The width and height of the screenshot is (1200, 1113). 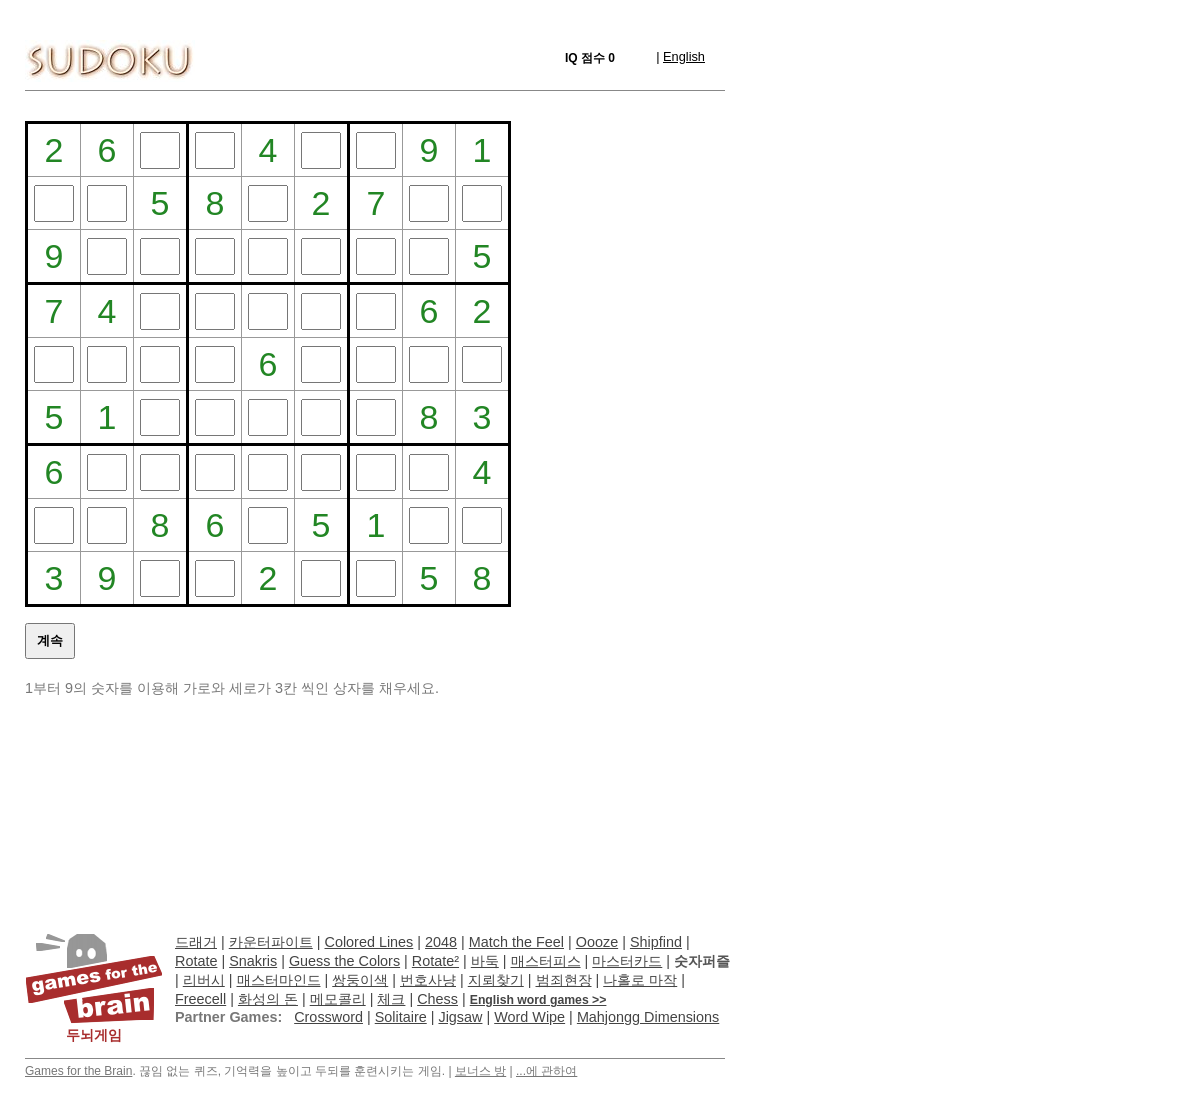 I want to click on Snakris, so click(x=253, y=961).